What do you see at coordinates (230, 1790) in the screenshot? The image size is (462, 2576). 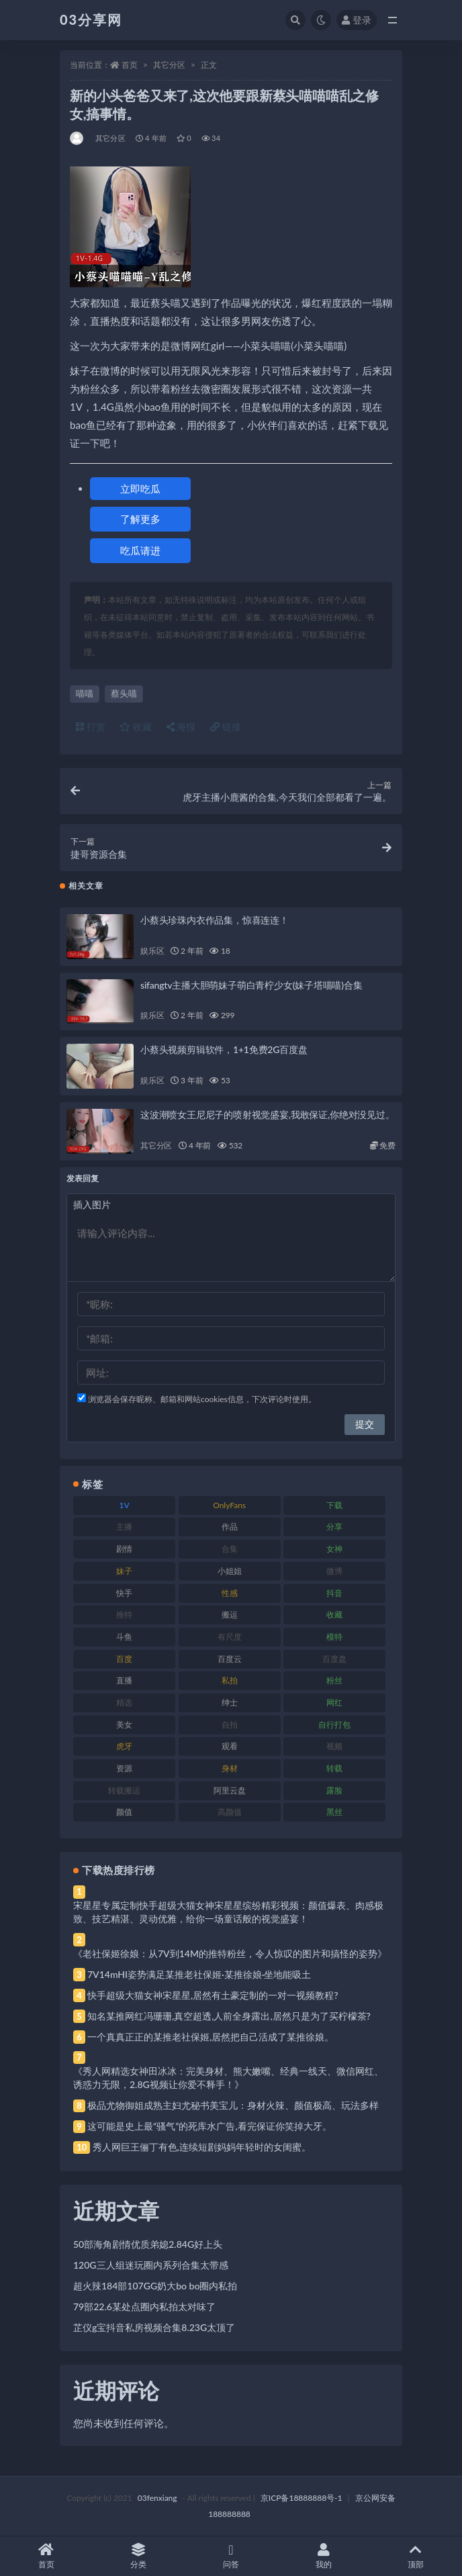 I see `阿里云盘 [阿里云盘 (80 项)]` at bounding box center [230, 1790].